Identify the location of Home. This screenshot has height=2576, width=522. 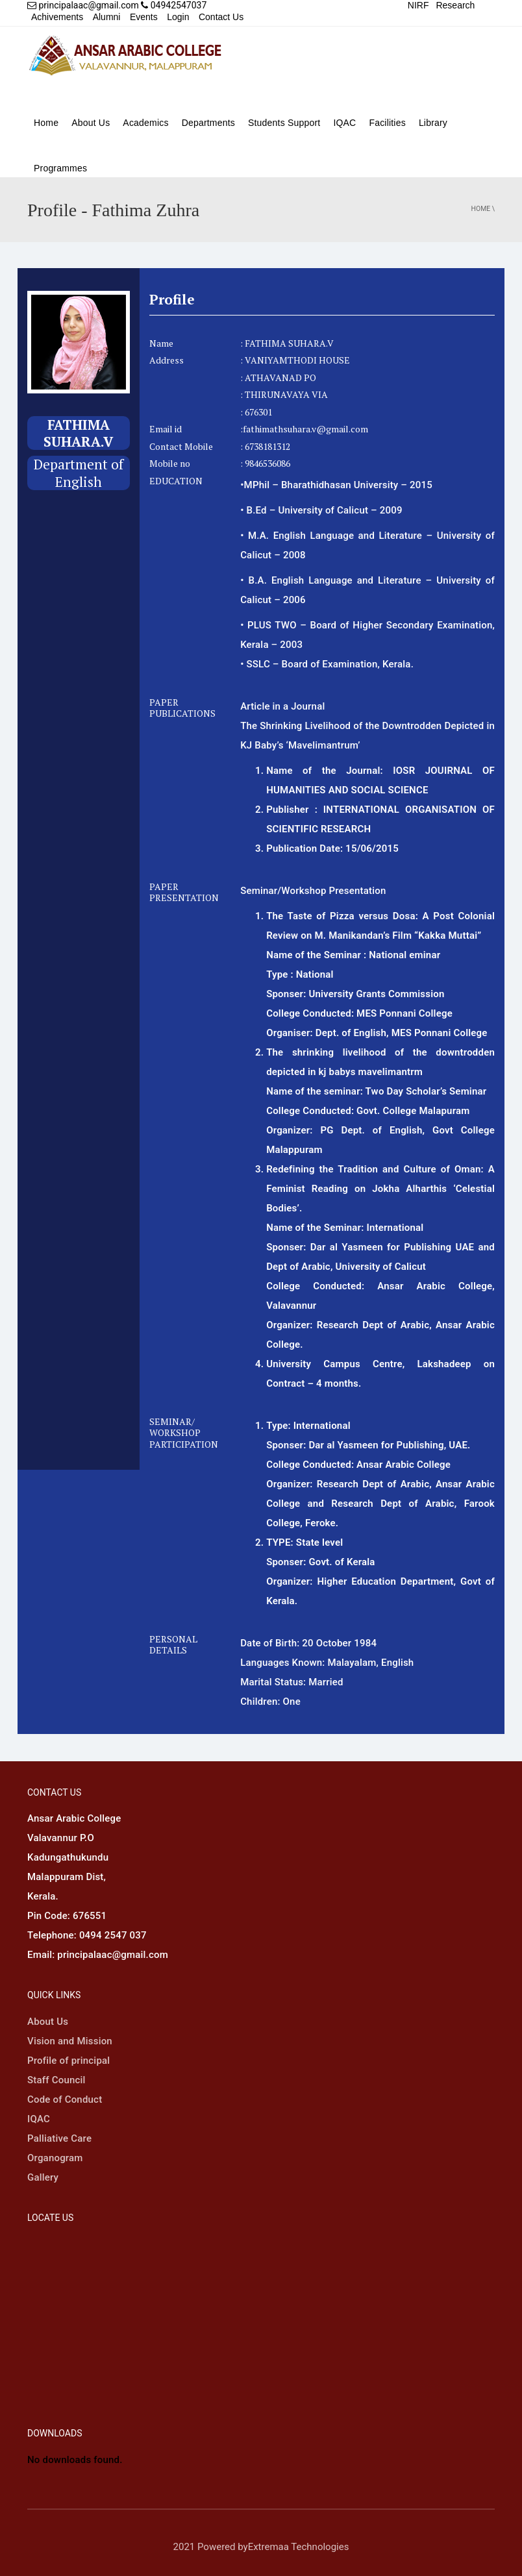
(46, 123).